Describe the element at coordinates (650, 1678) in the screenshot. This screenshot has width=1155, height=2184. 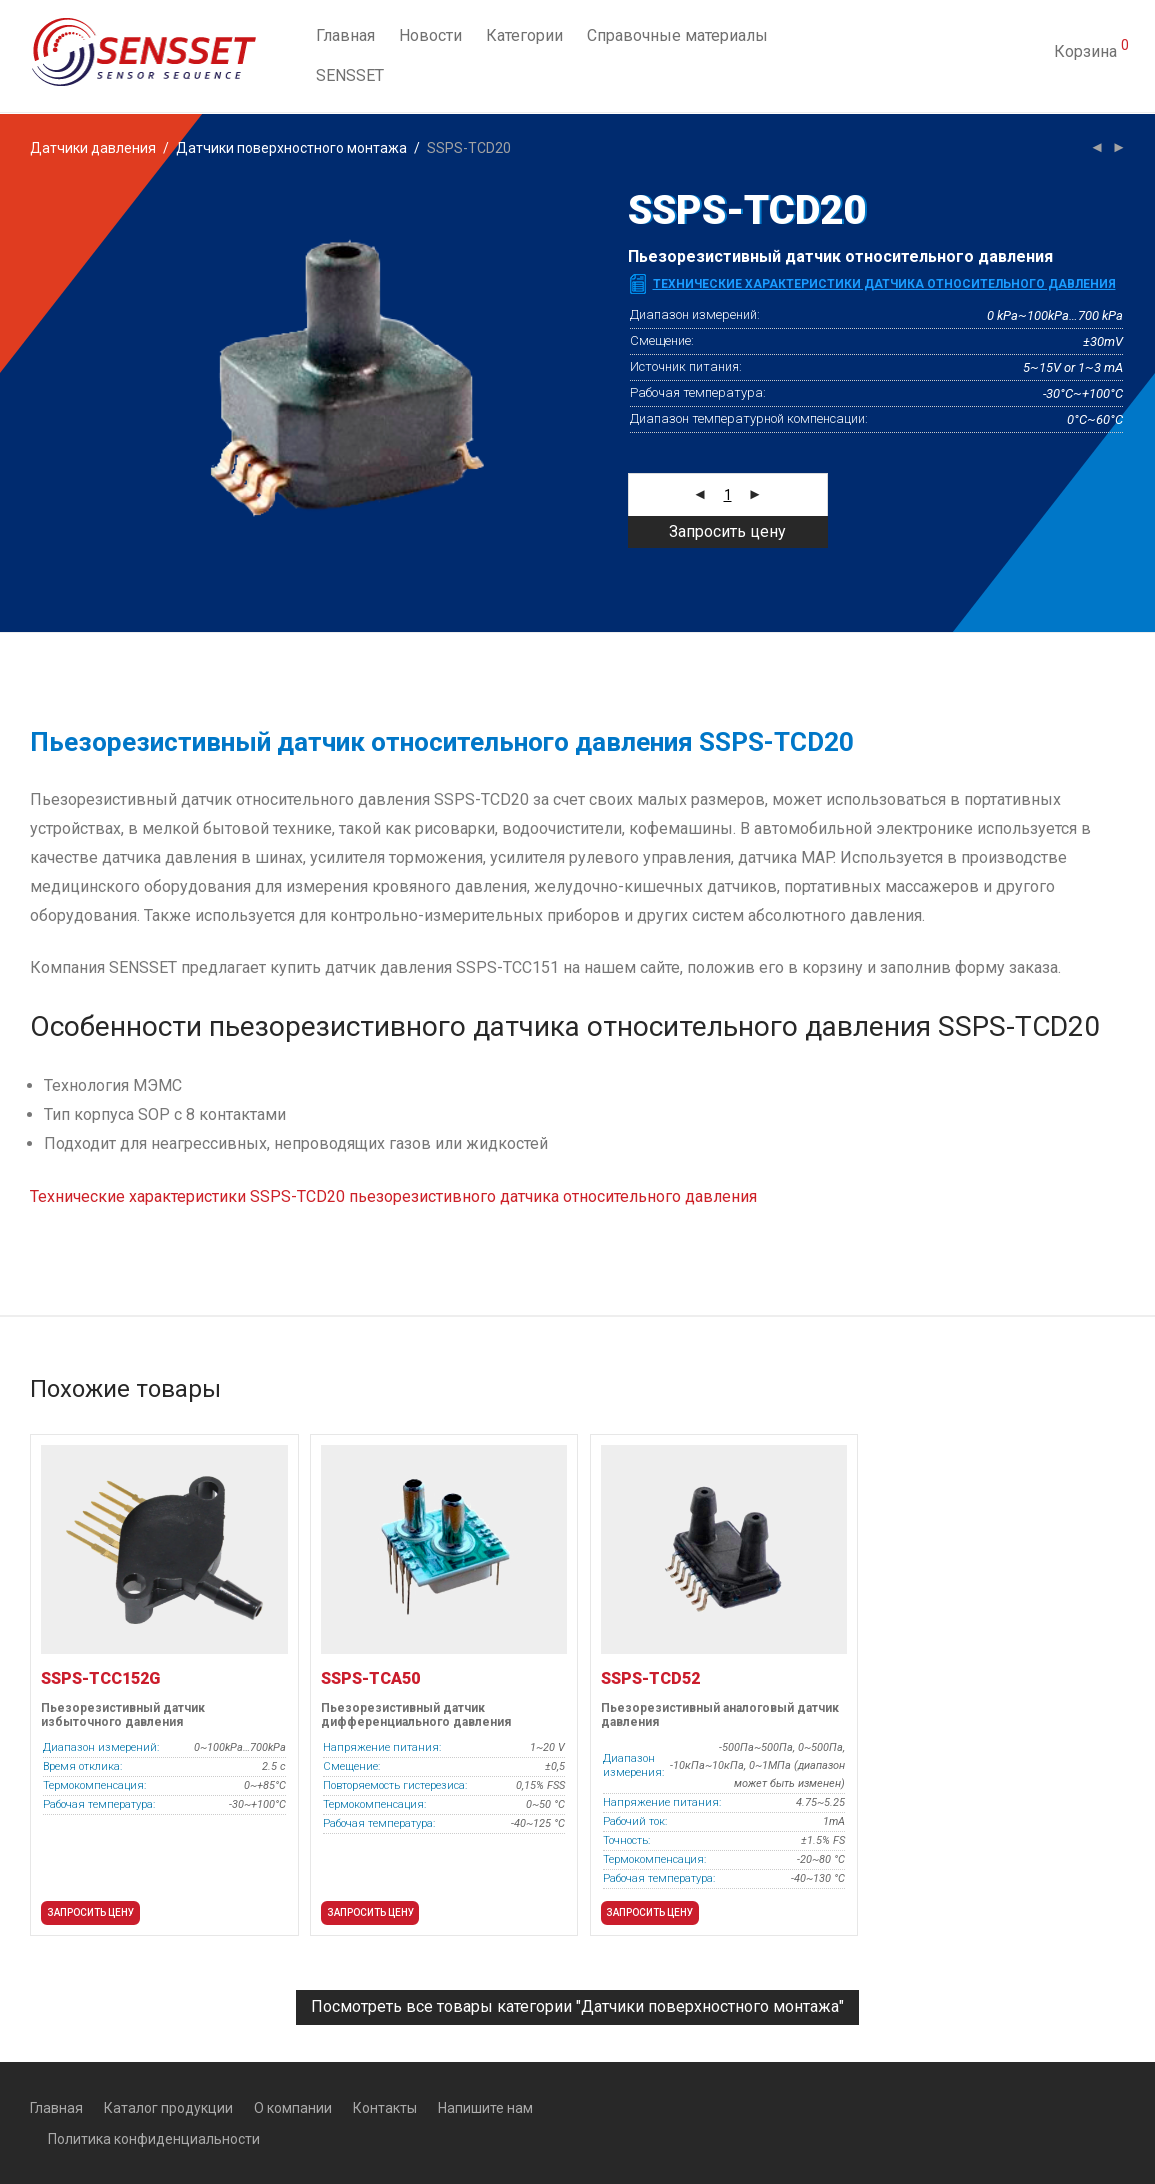
I see `SSPS-TCD52` at that location.